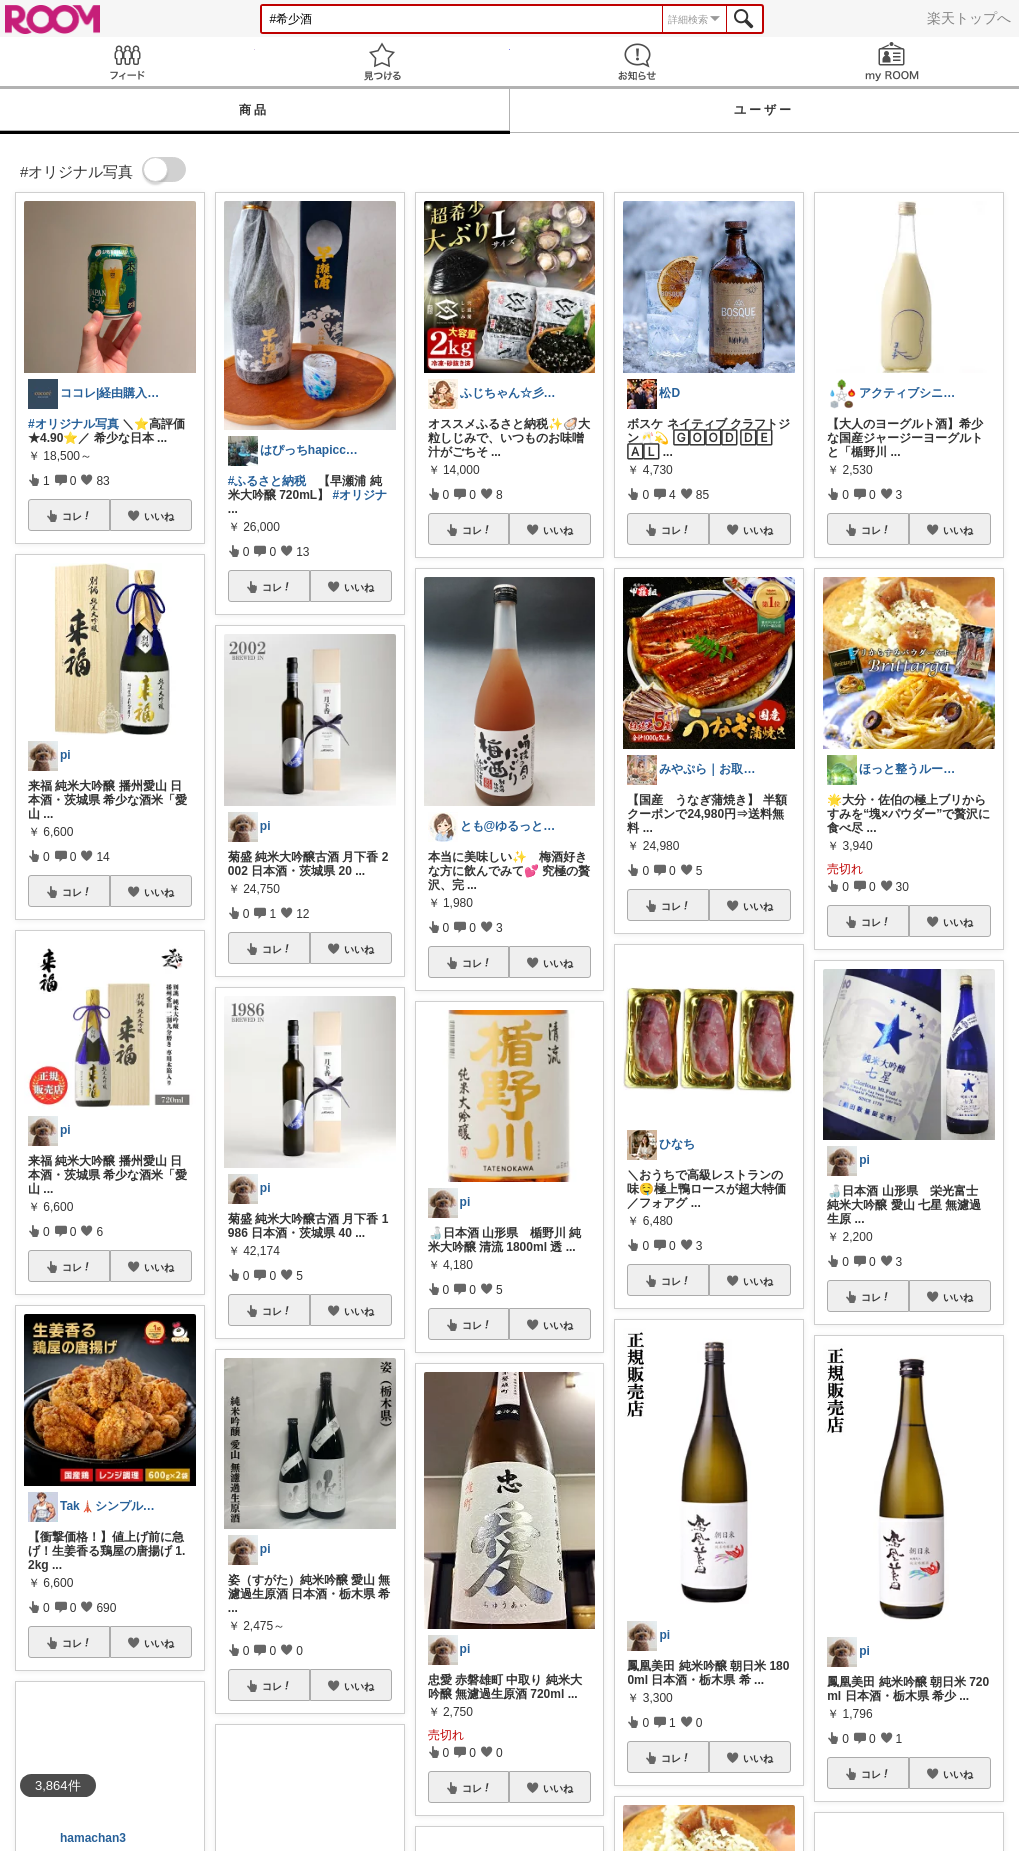 This screenshot has width=1019, height=1851. I want to click on いいね, so click(159, 516).